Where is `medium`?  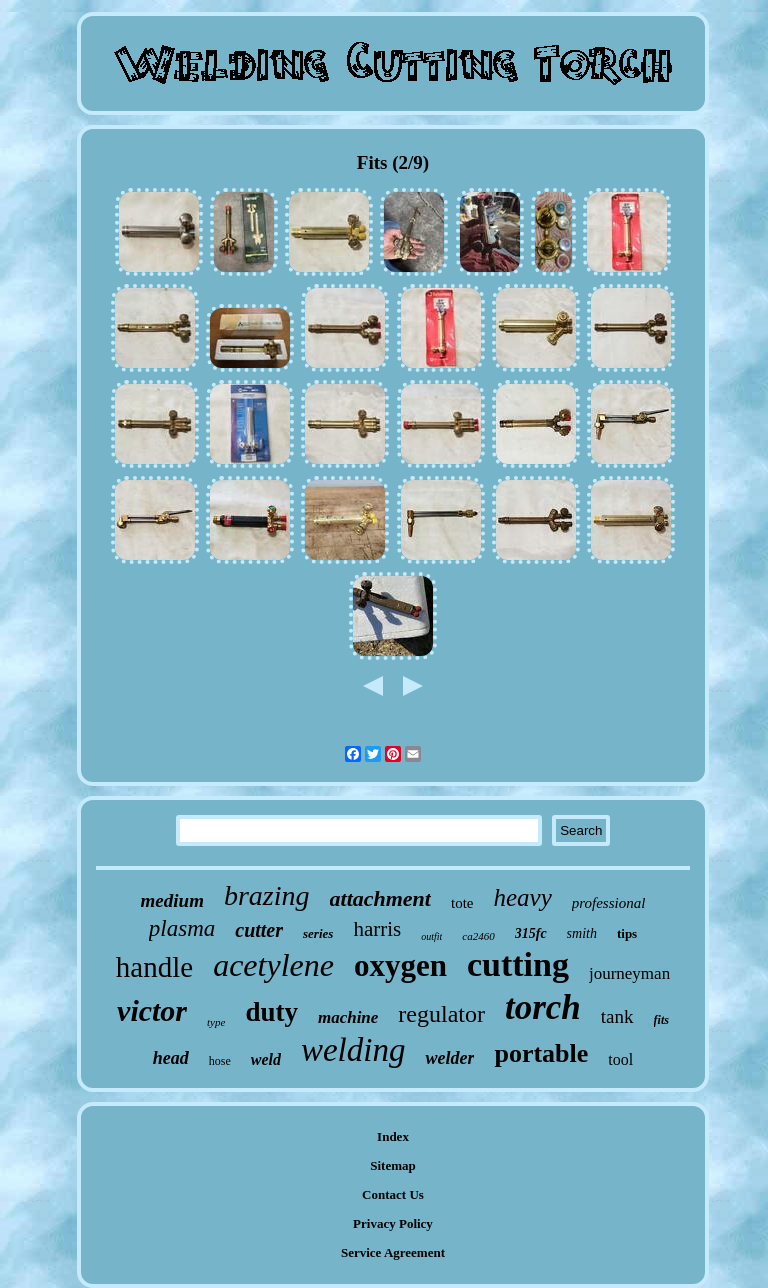
medium is located at coordinates (172, 900).